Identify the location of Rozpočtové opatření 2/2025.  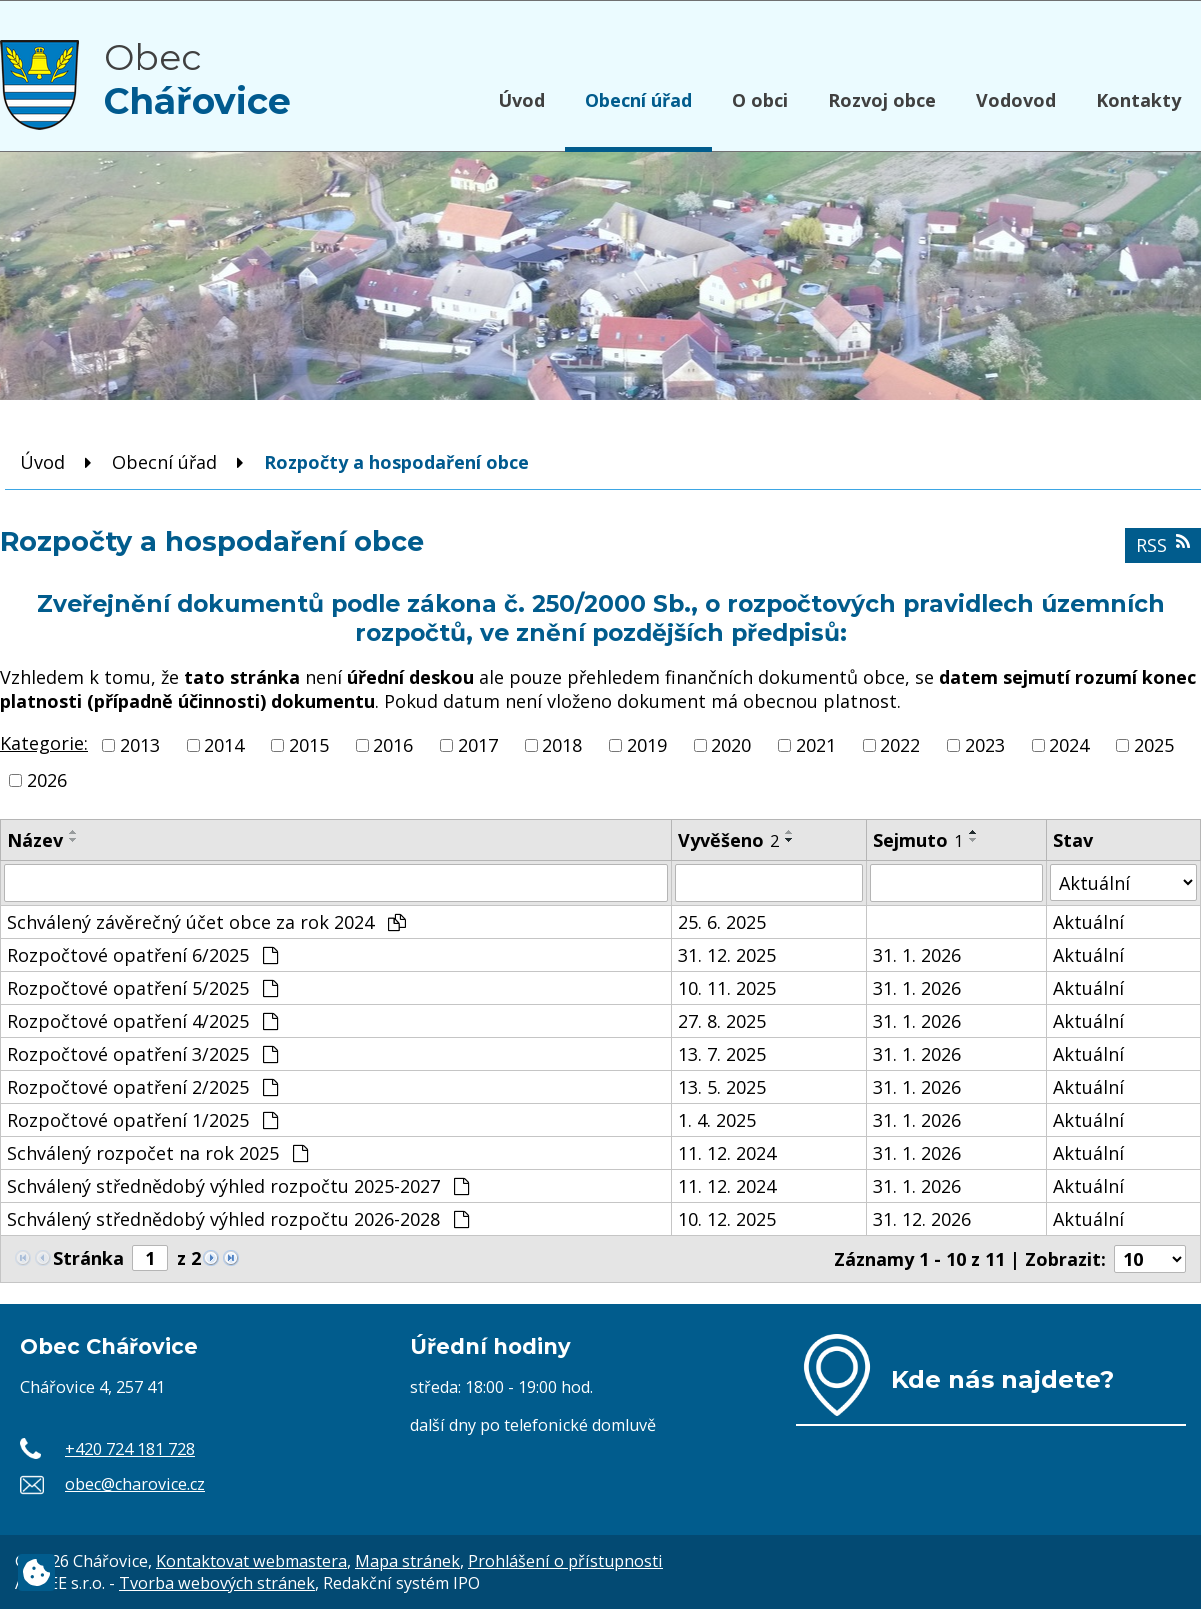
(142, 1087).